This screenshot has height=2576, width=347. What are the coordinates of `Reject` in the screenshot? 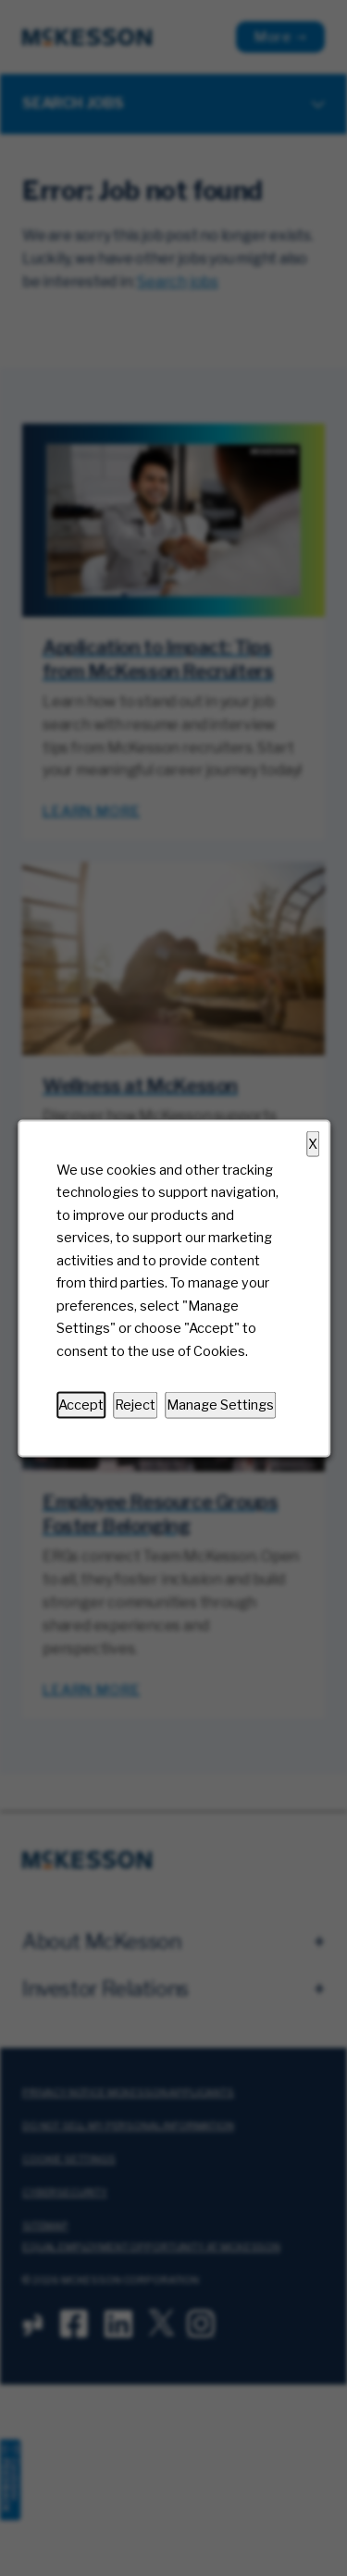 It's located at (135, 1404).